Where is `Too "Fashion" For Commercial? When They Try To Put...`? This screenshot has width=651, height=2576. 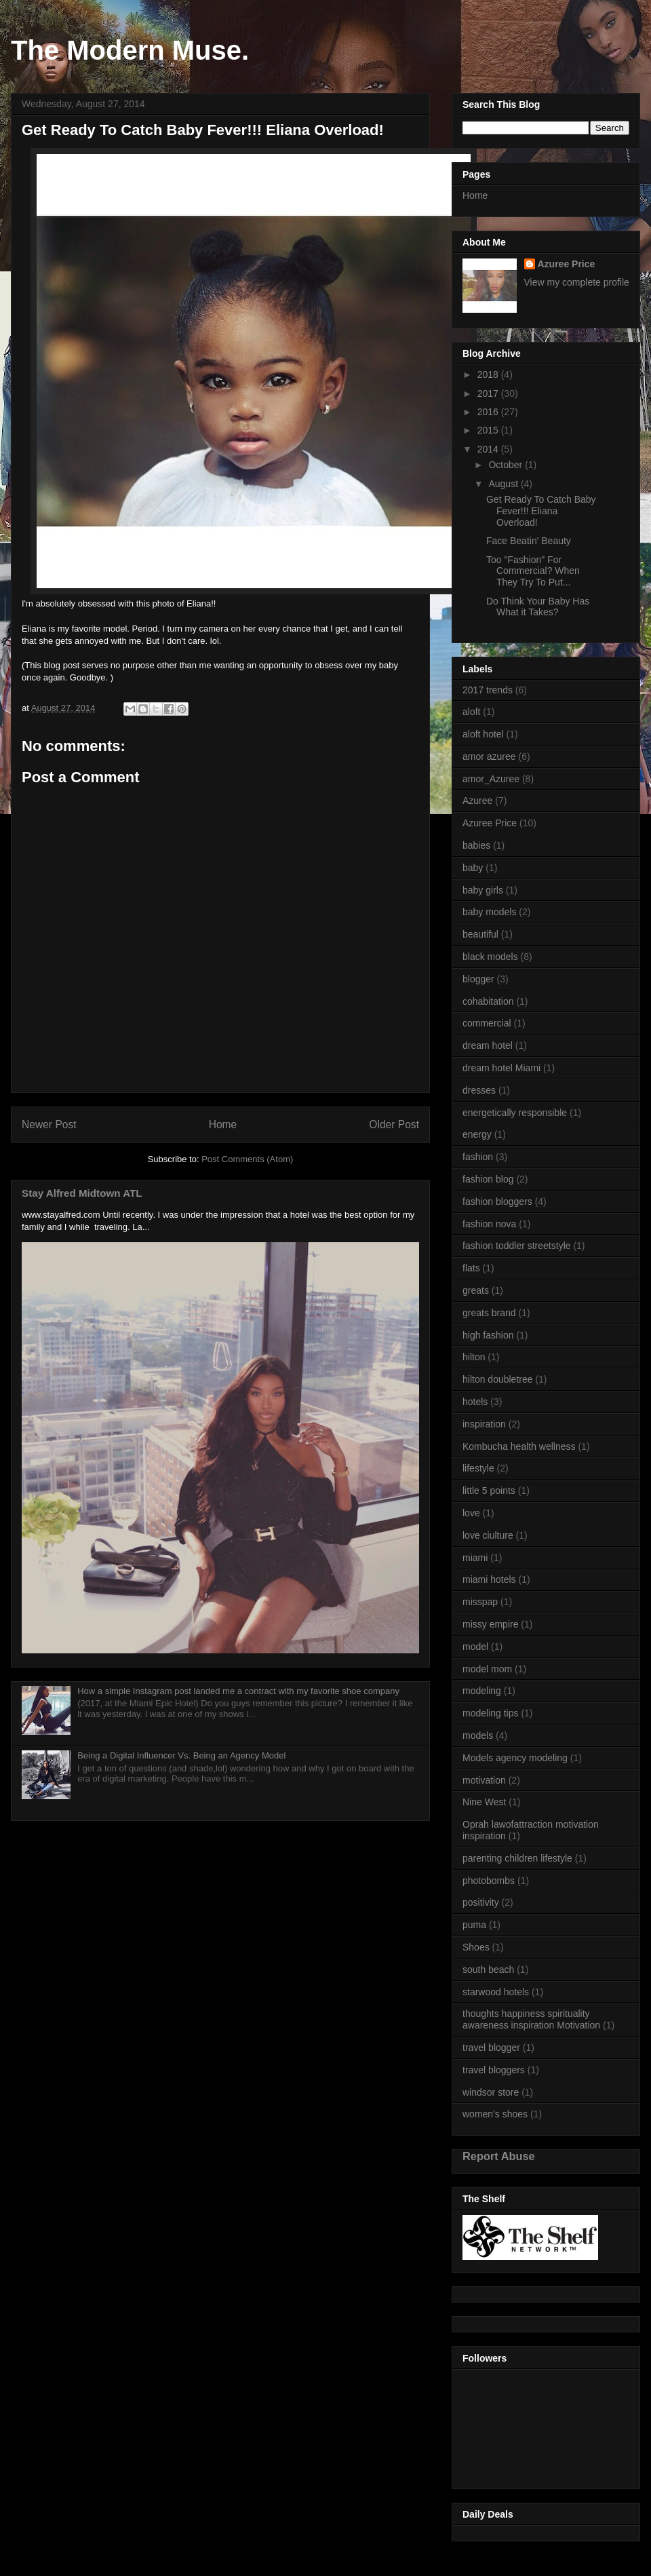 Too "Fashion" For Commercial? When They Try To Put... is located at coordinates (533, 571).